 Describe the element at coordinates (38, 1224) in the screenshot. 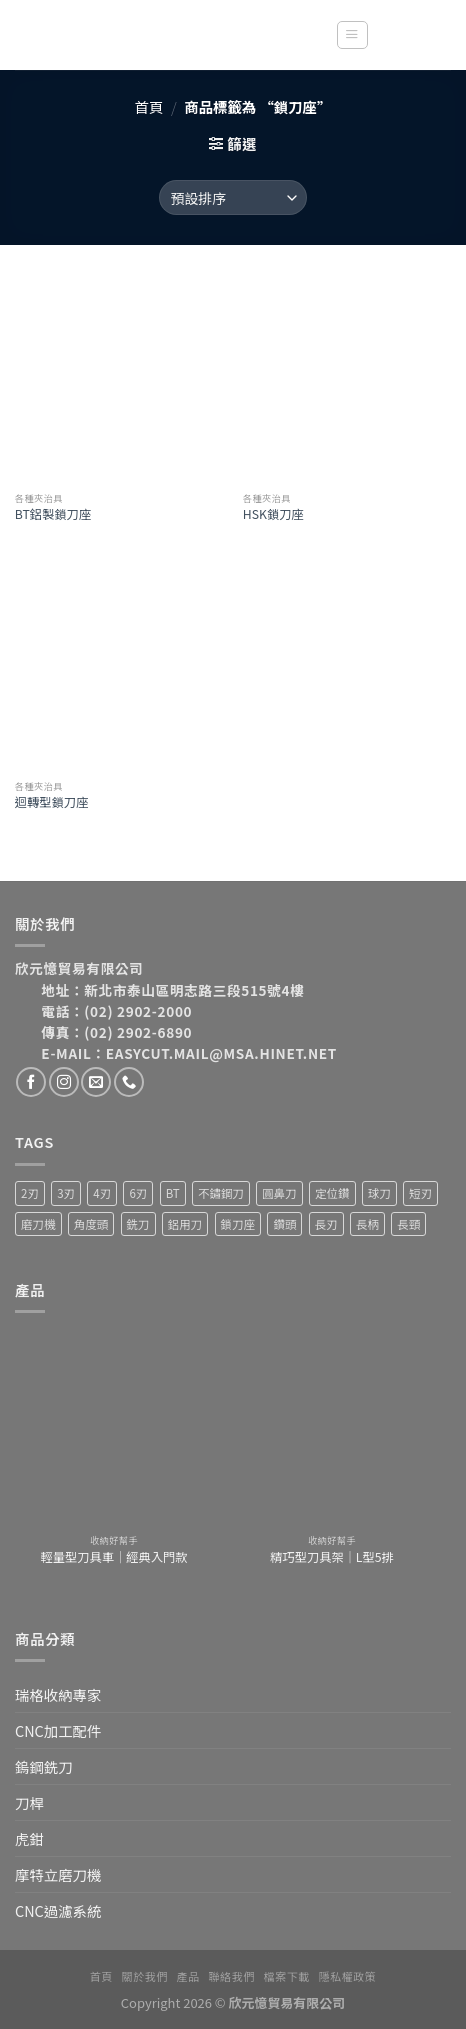

I see `磨刀機 [磨刀機 (4 項商品)]` at that location.